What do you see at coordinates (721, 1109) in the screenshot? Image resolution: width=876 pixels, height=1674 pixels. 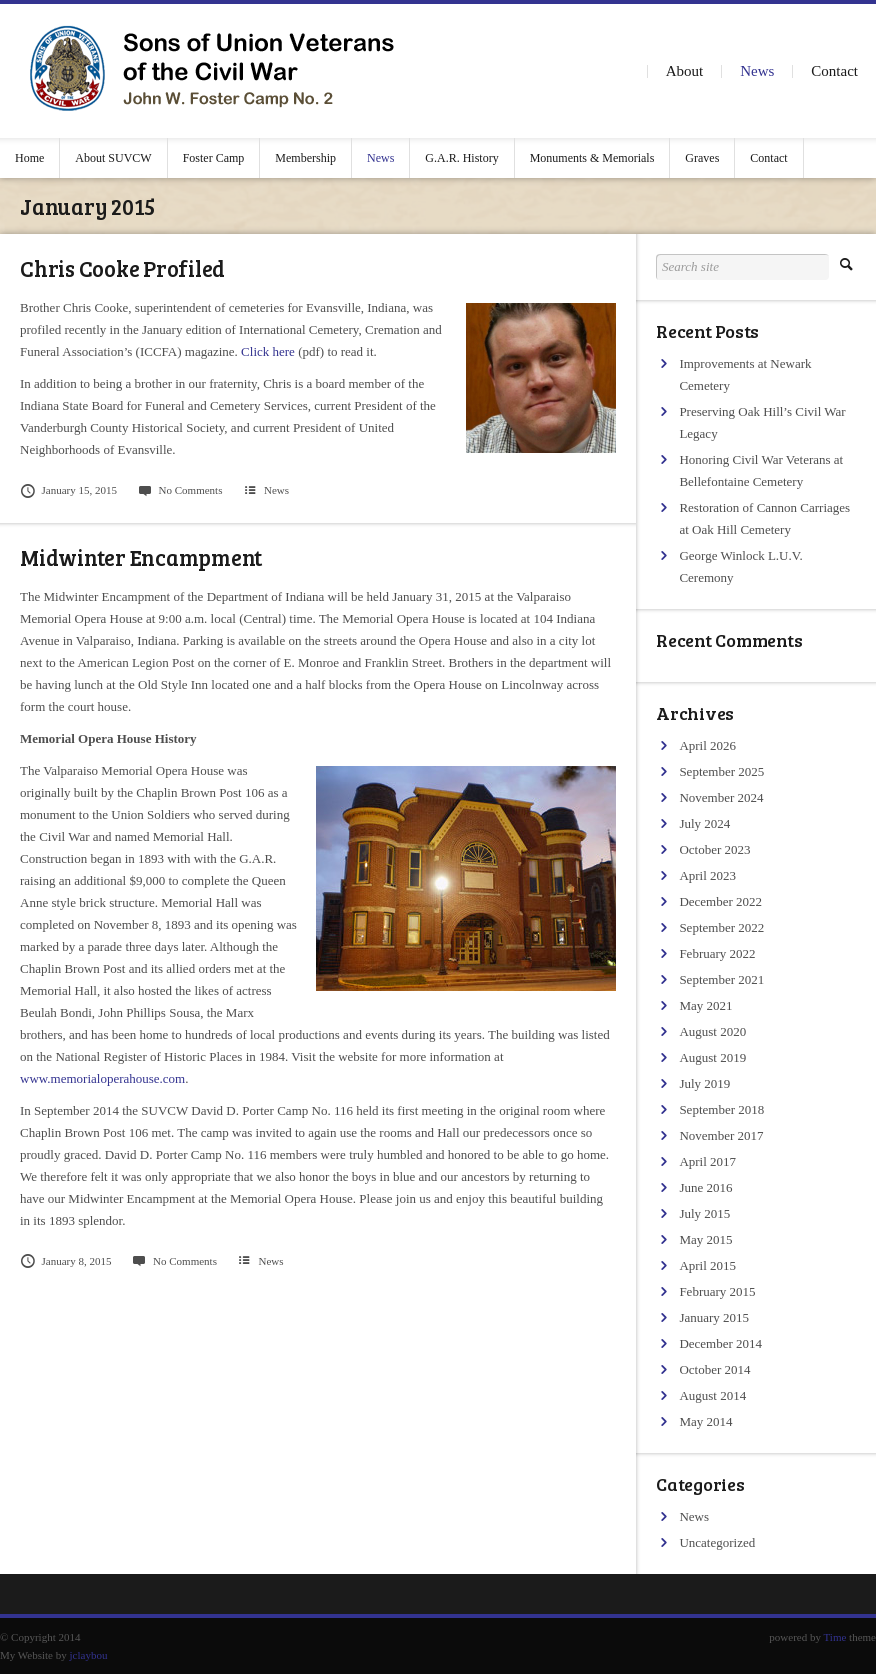 I see `September 2018` at bounding box center [721, 1109].